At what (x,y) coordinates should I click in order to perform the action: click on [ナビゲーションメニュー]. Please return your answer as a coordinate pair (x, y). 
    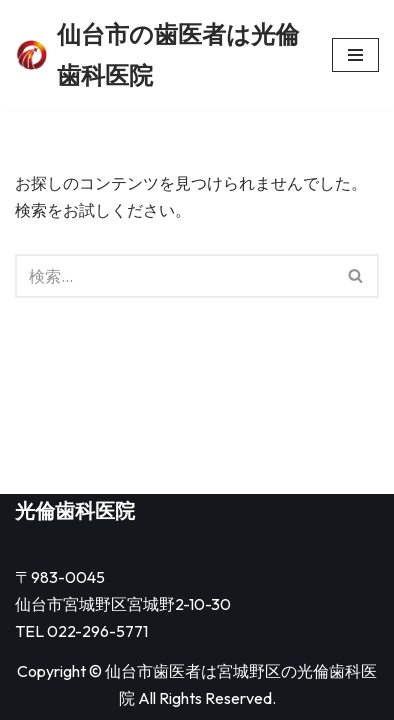
    Looking at the image, I should click on (355, 55).